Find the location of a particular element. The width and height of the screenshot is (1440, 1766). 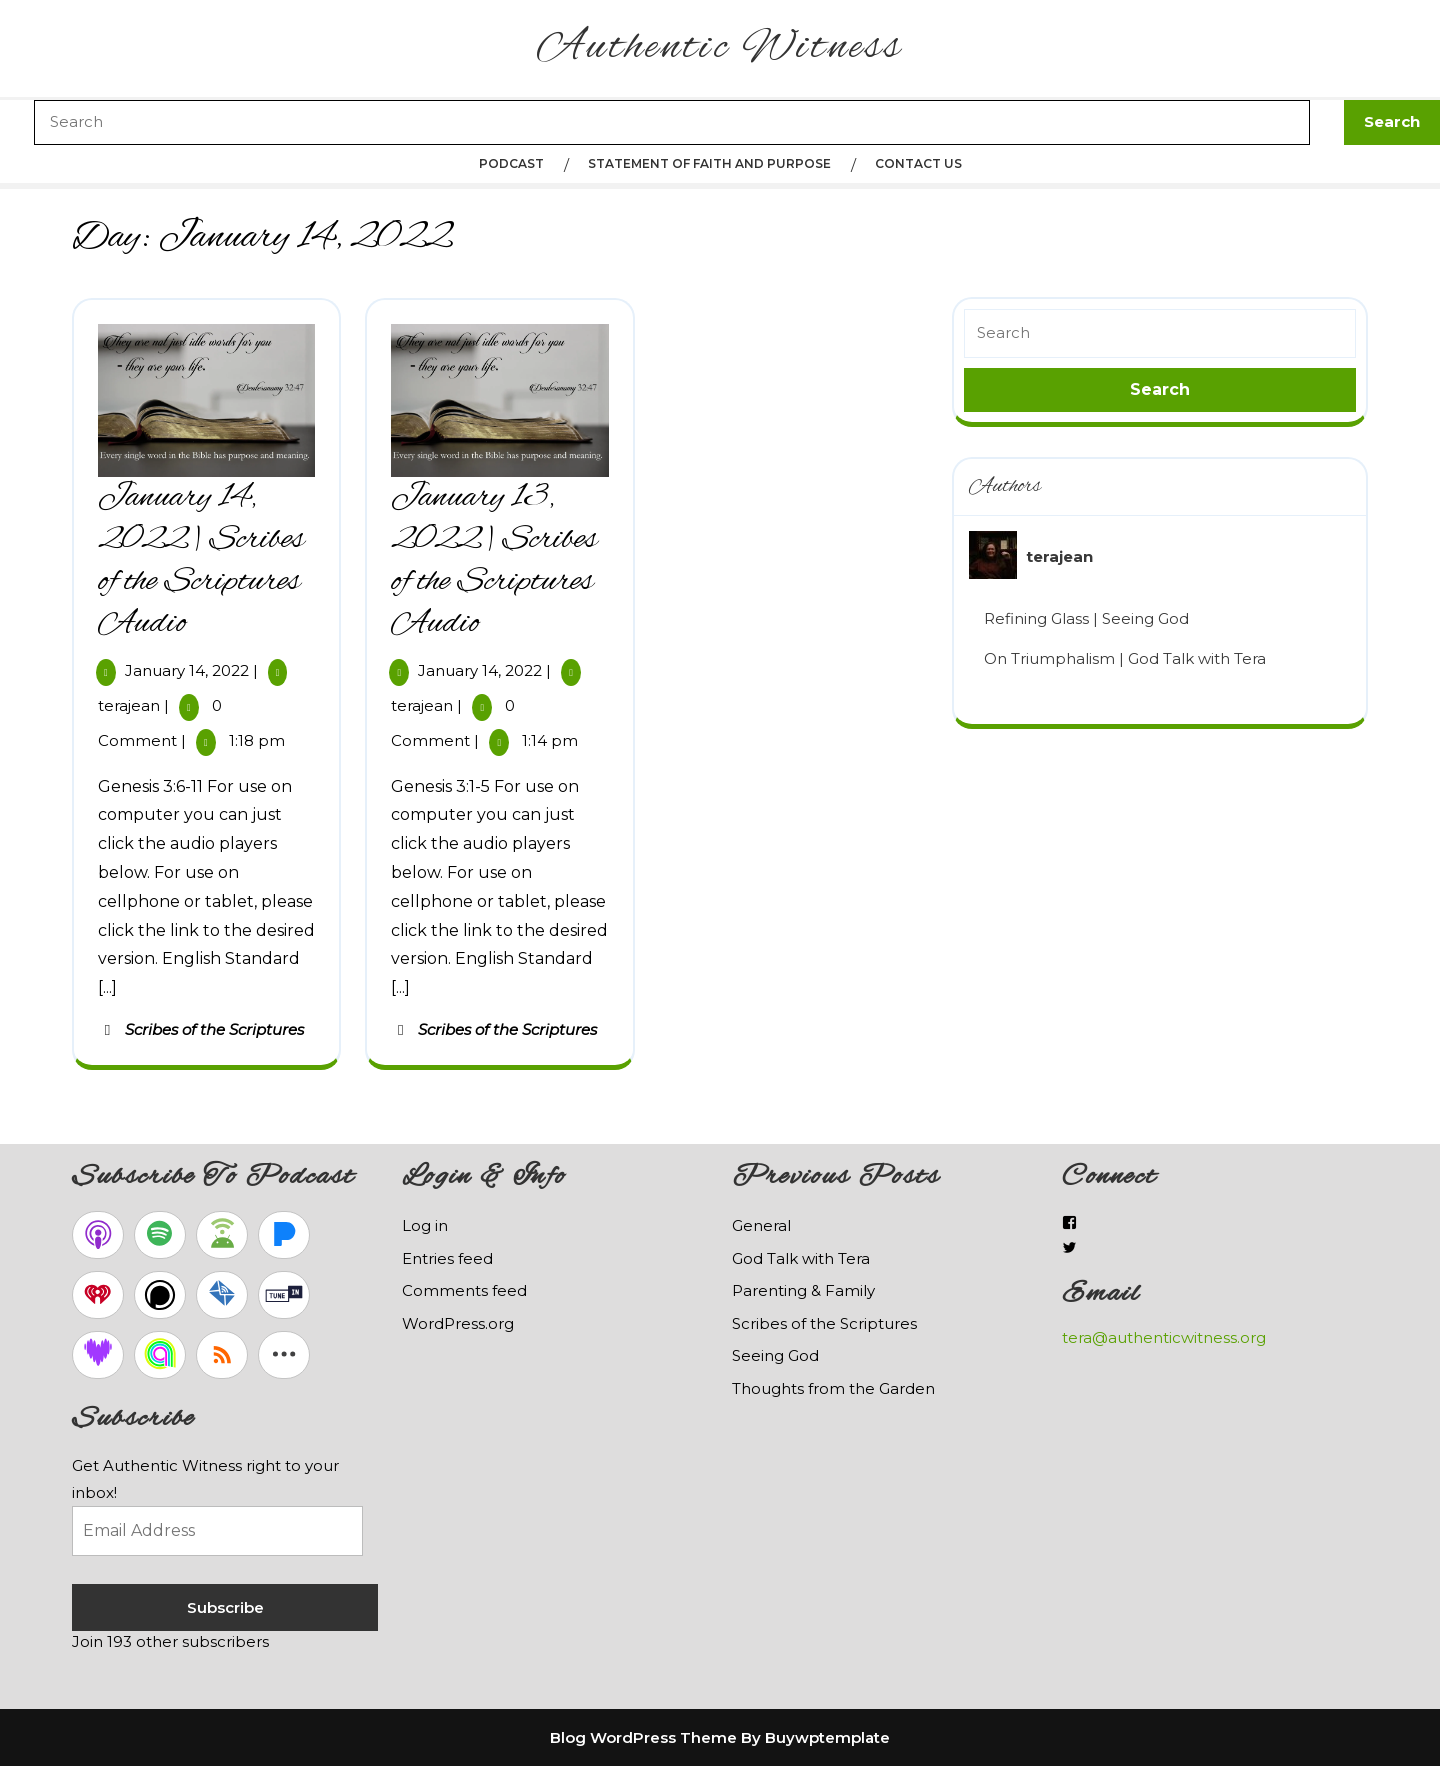

Authentic Witness is located at coordinates (720, 48).